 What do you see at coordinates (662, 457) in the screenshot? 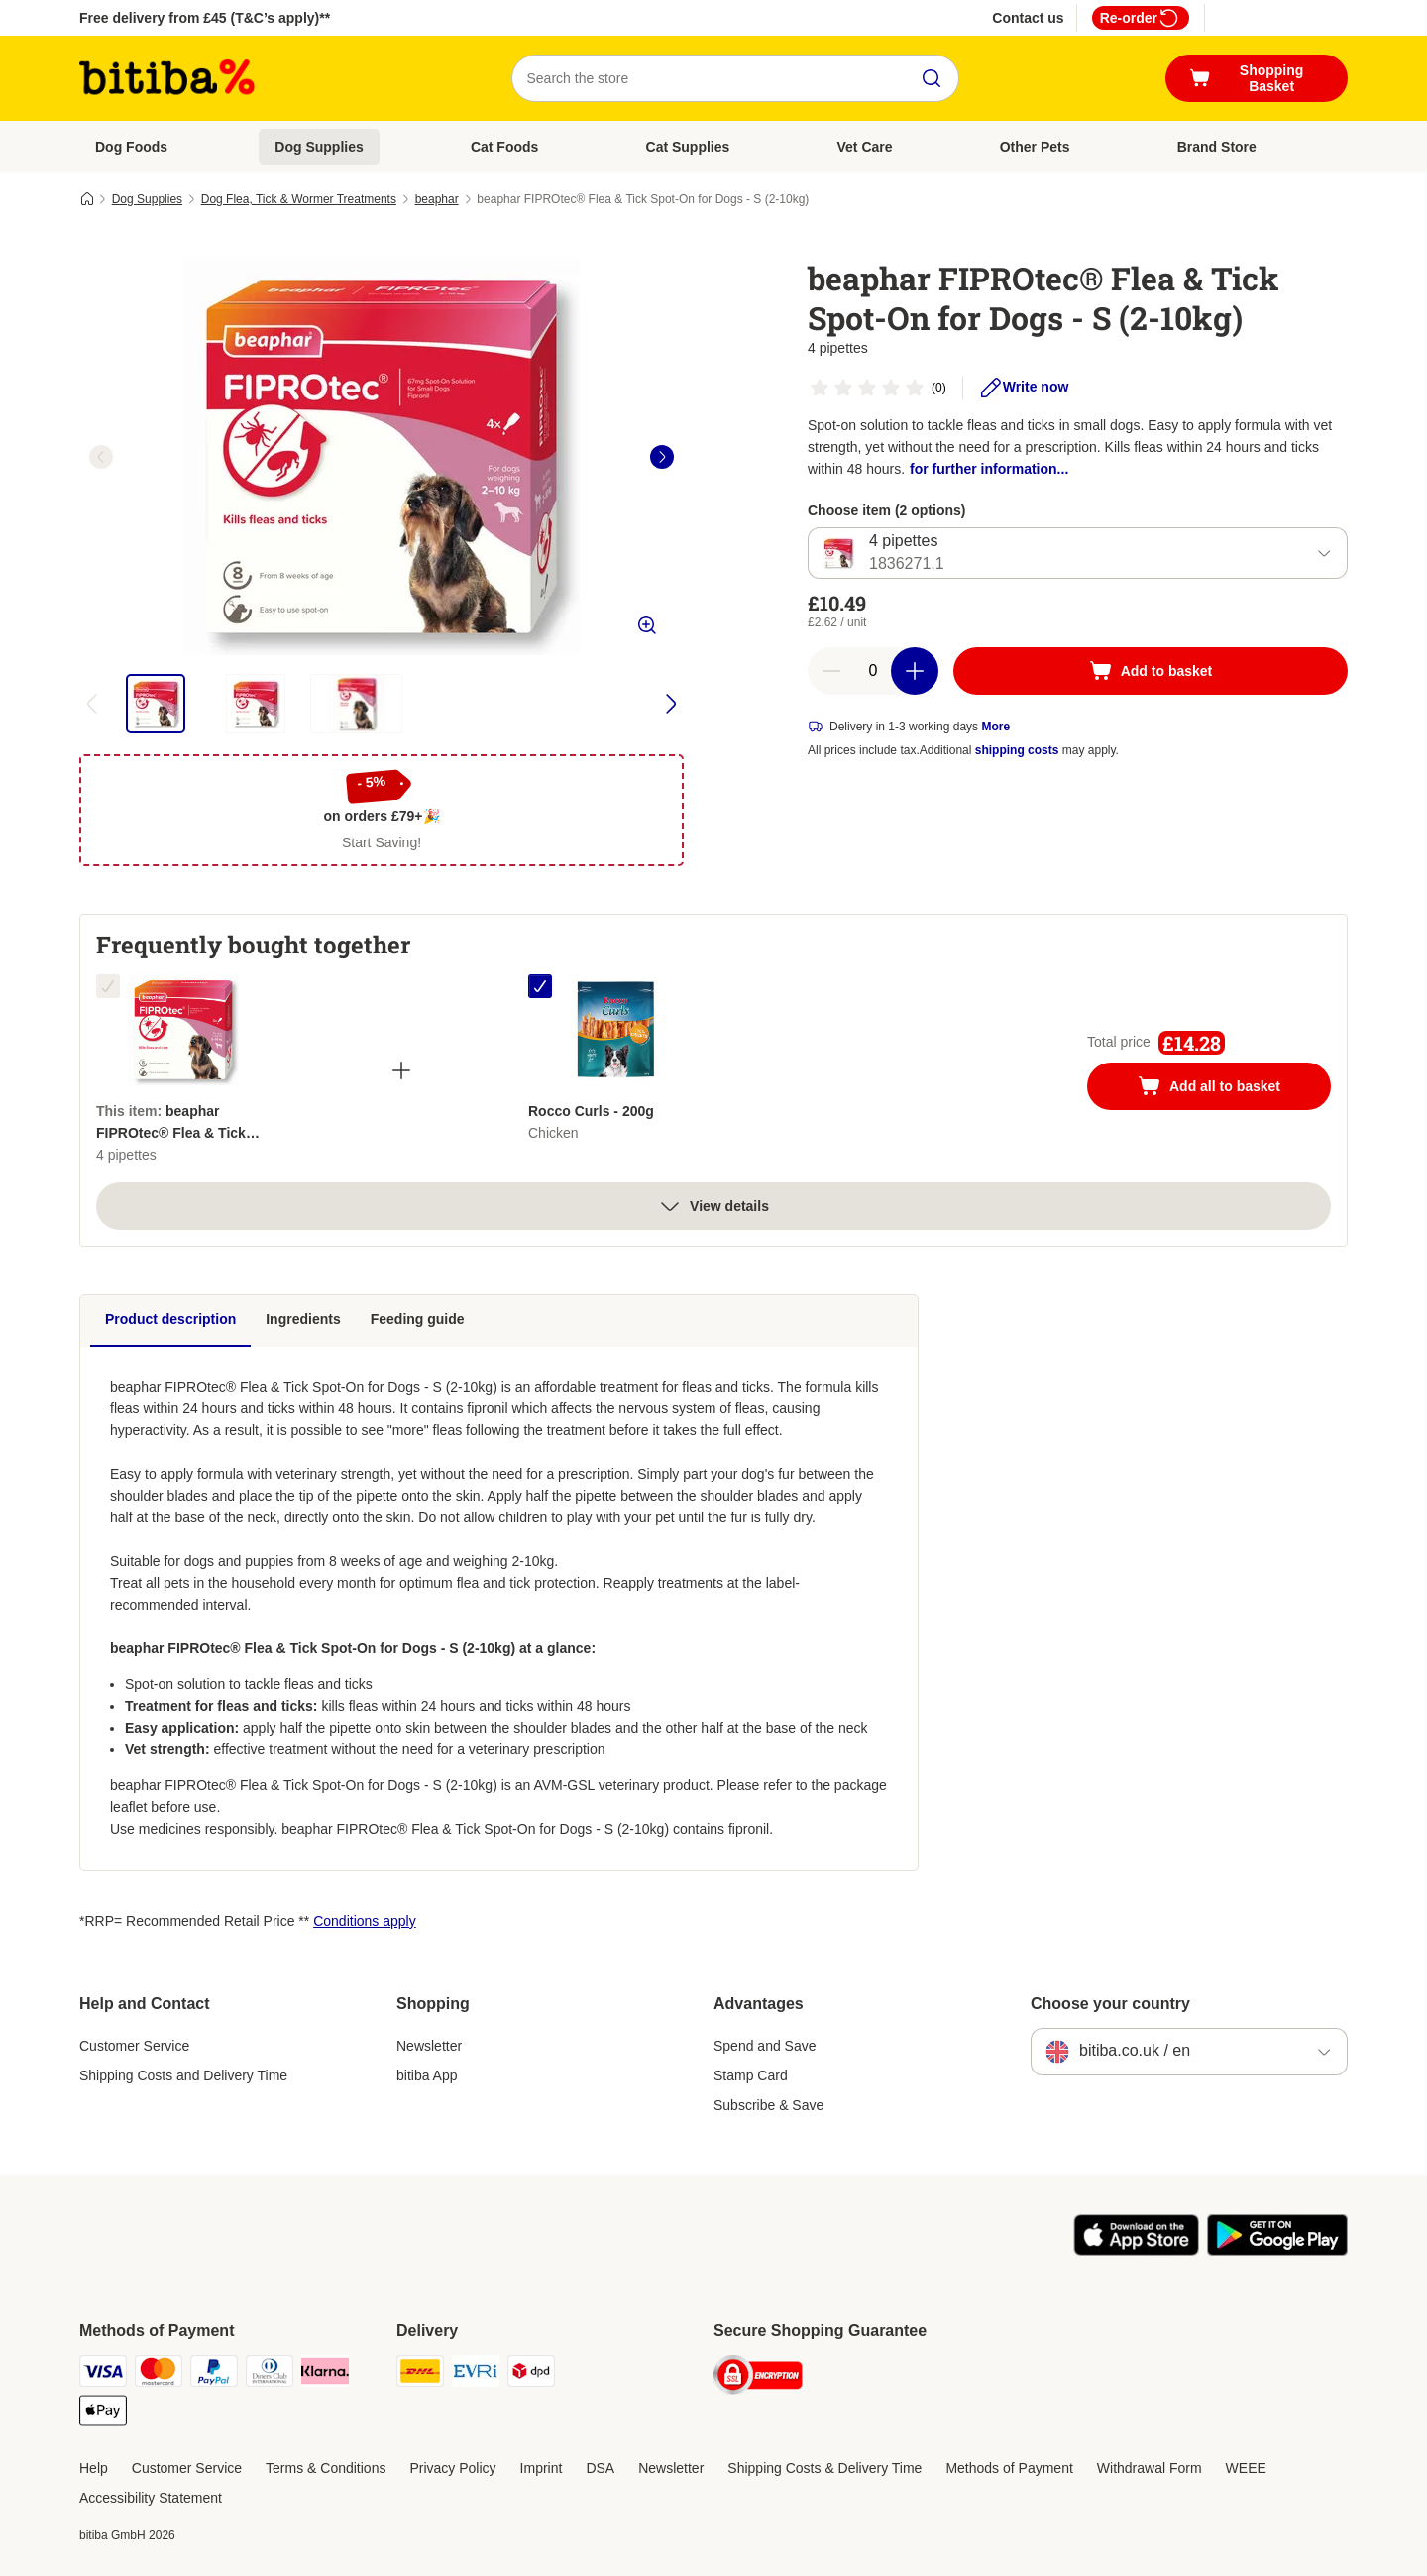
I see `[right]` at bounding box center [662, 457].